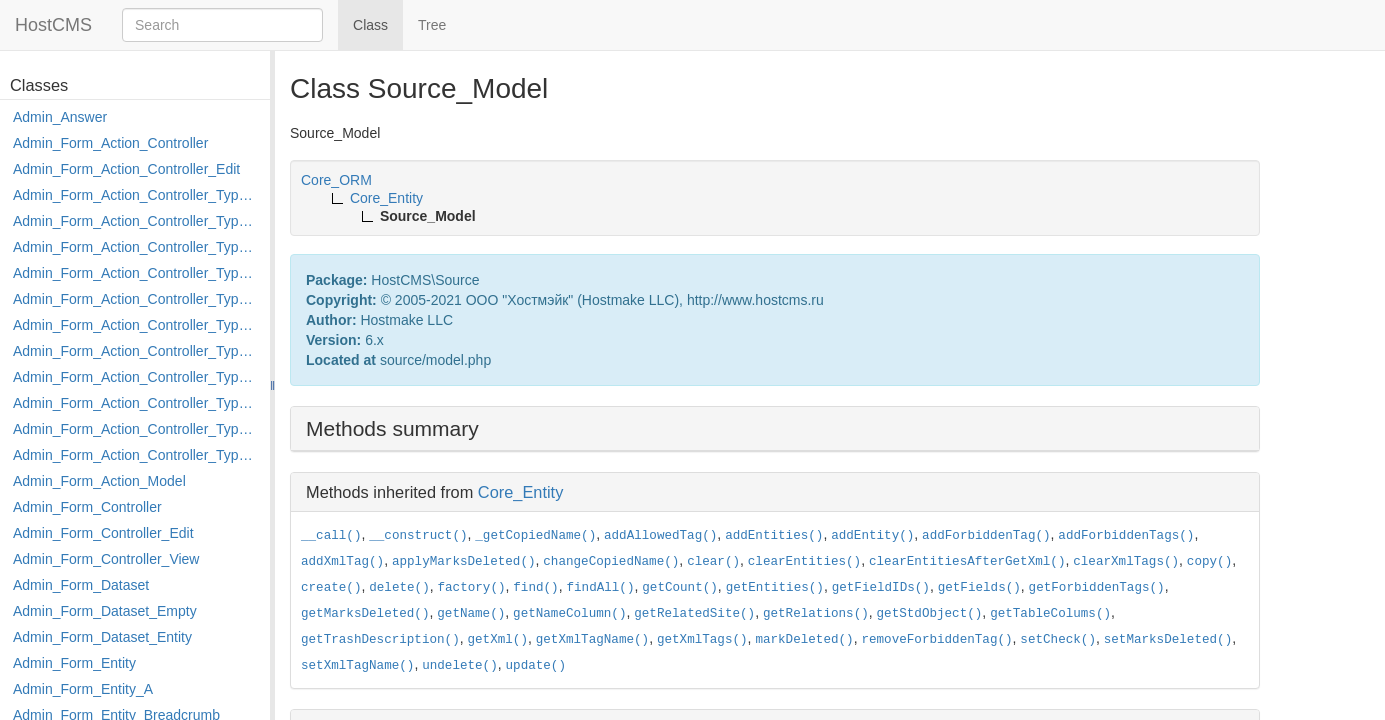  Describe the element at coordinates (380, 640) in the screenshot. I see `getTrashDescription()` at that location.